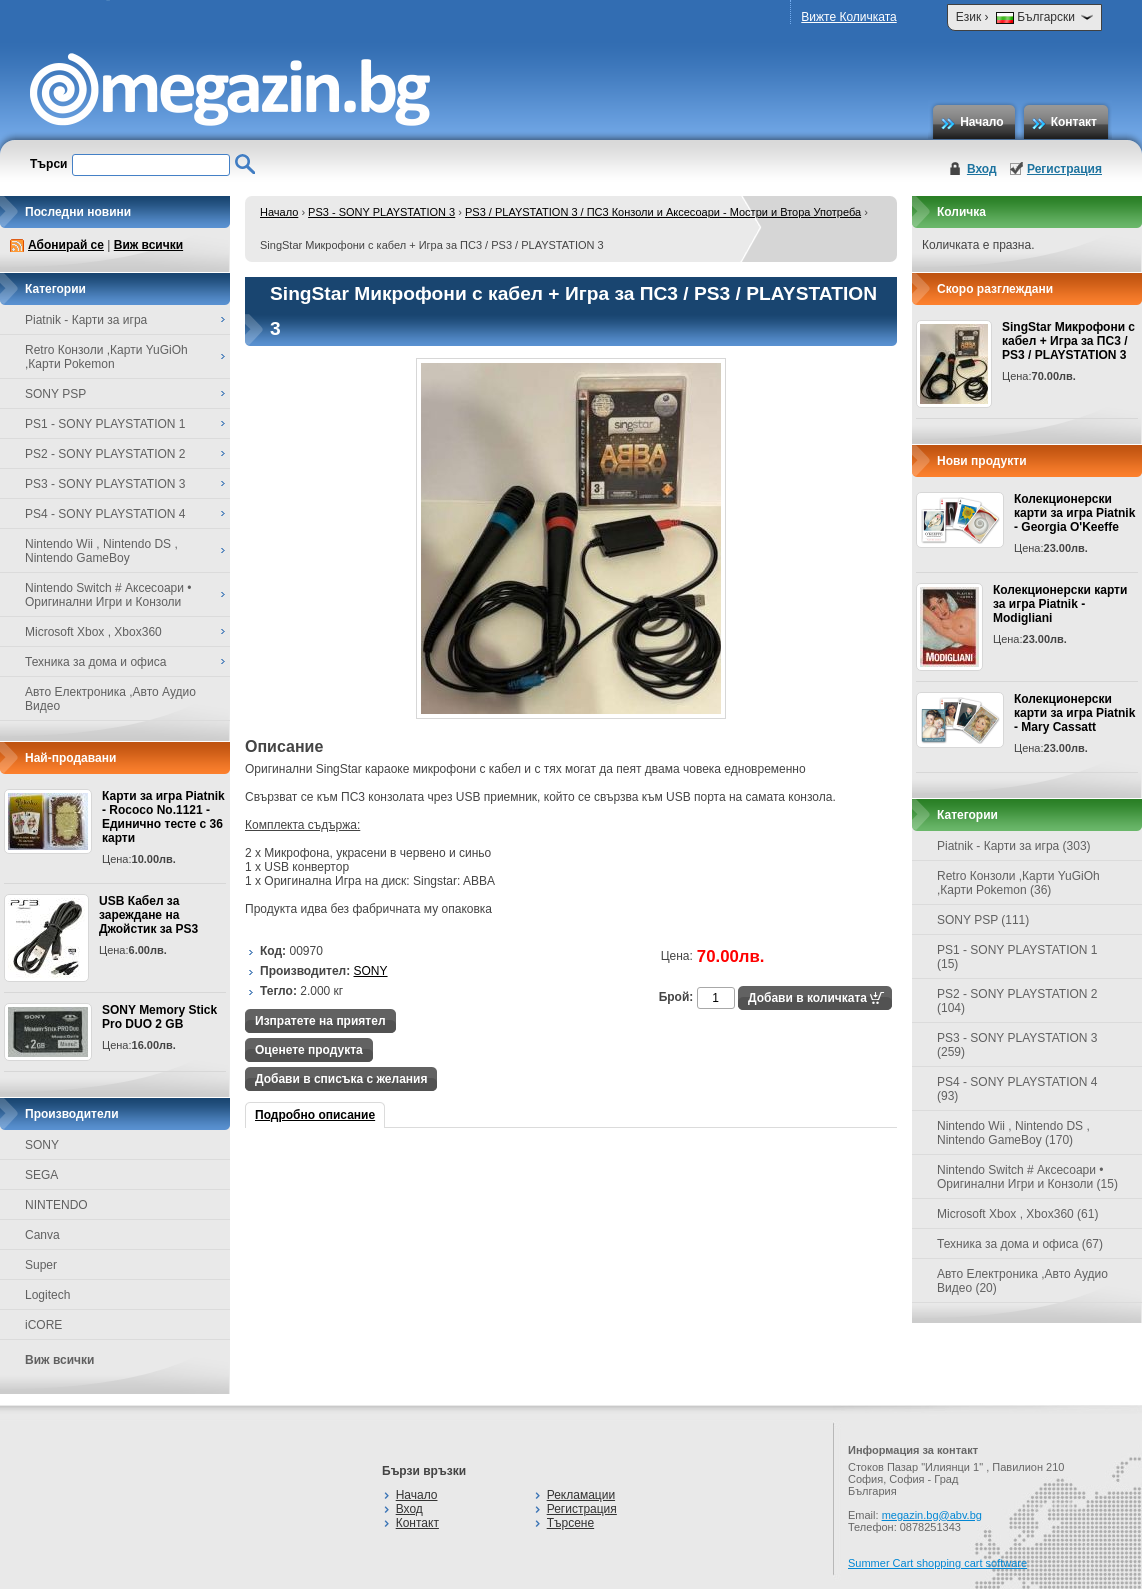 This screenshot has height=1589, width=1142. Describe the element at coordinates (41, 1265) in the screenshot. I see `Super` at that location.